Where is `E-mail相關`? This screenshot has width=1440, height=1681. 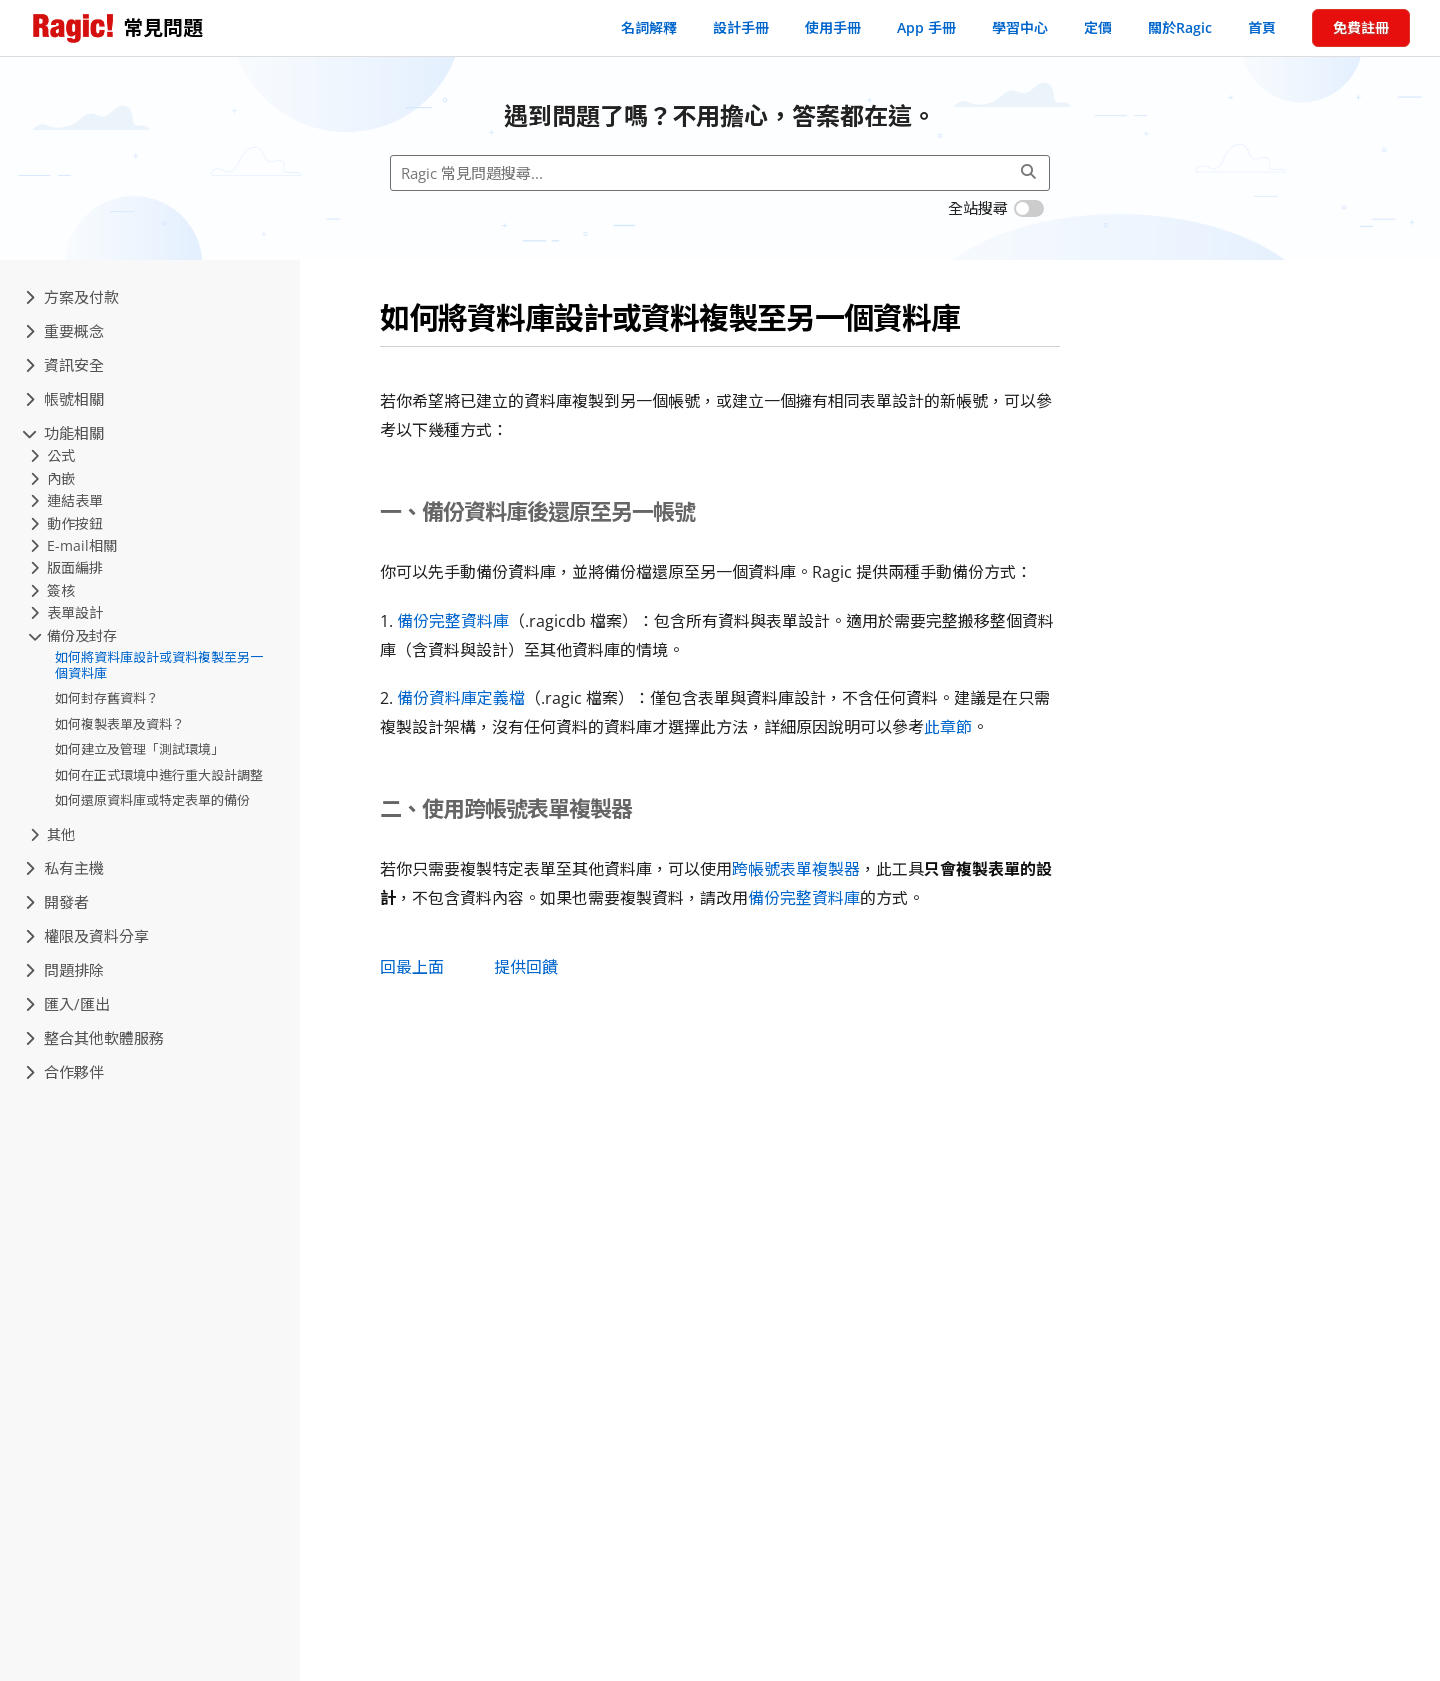 E-mail相關 is located at coordinates (73, 545).